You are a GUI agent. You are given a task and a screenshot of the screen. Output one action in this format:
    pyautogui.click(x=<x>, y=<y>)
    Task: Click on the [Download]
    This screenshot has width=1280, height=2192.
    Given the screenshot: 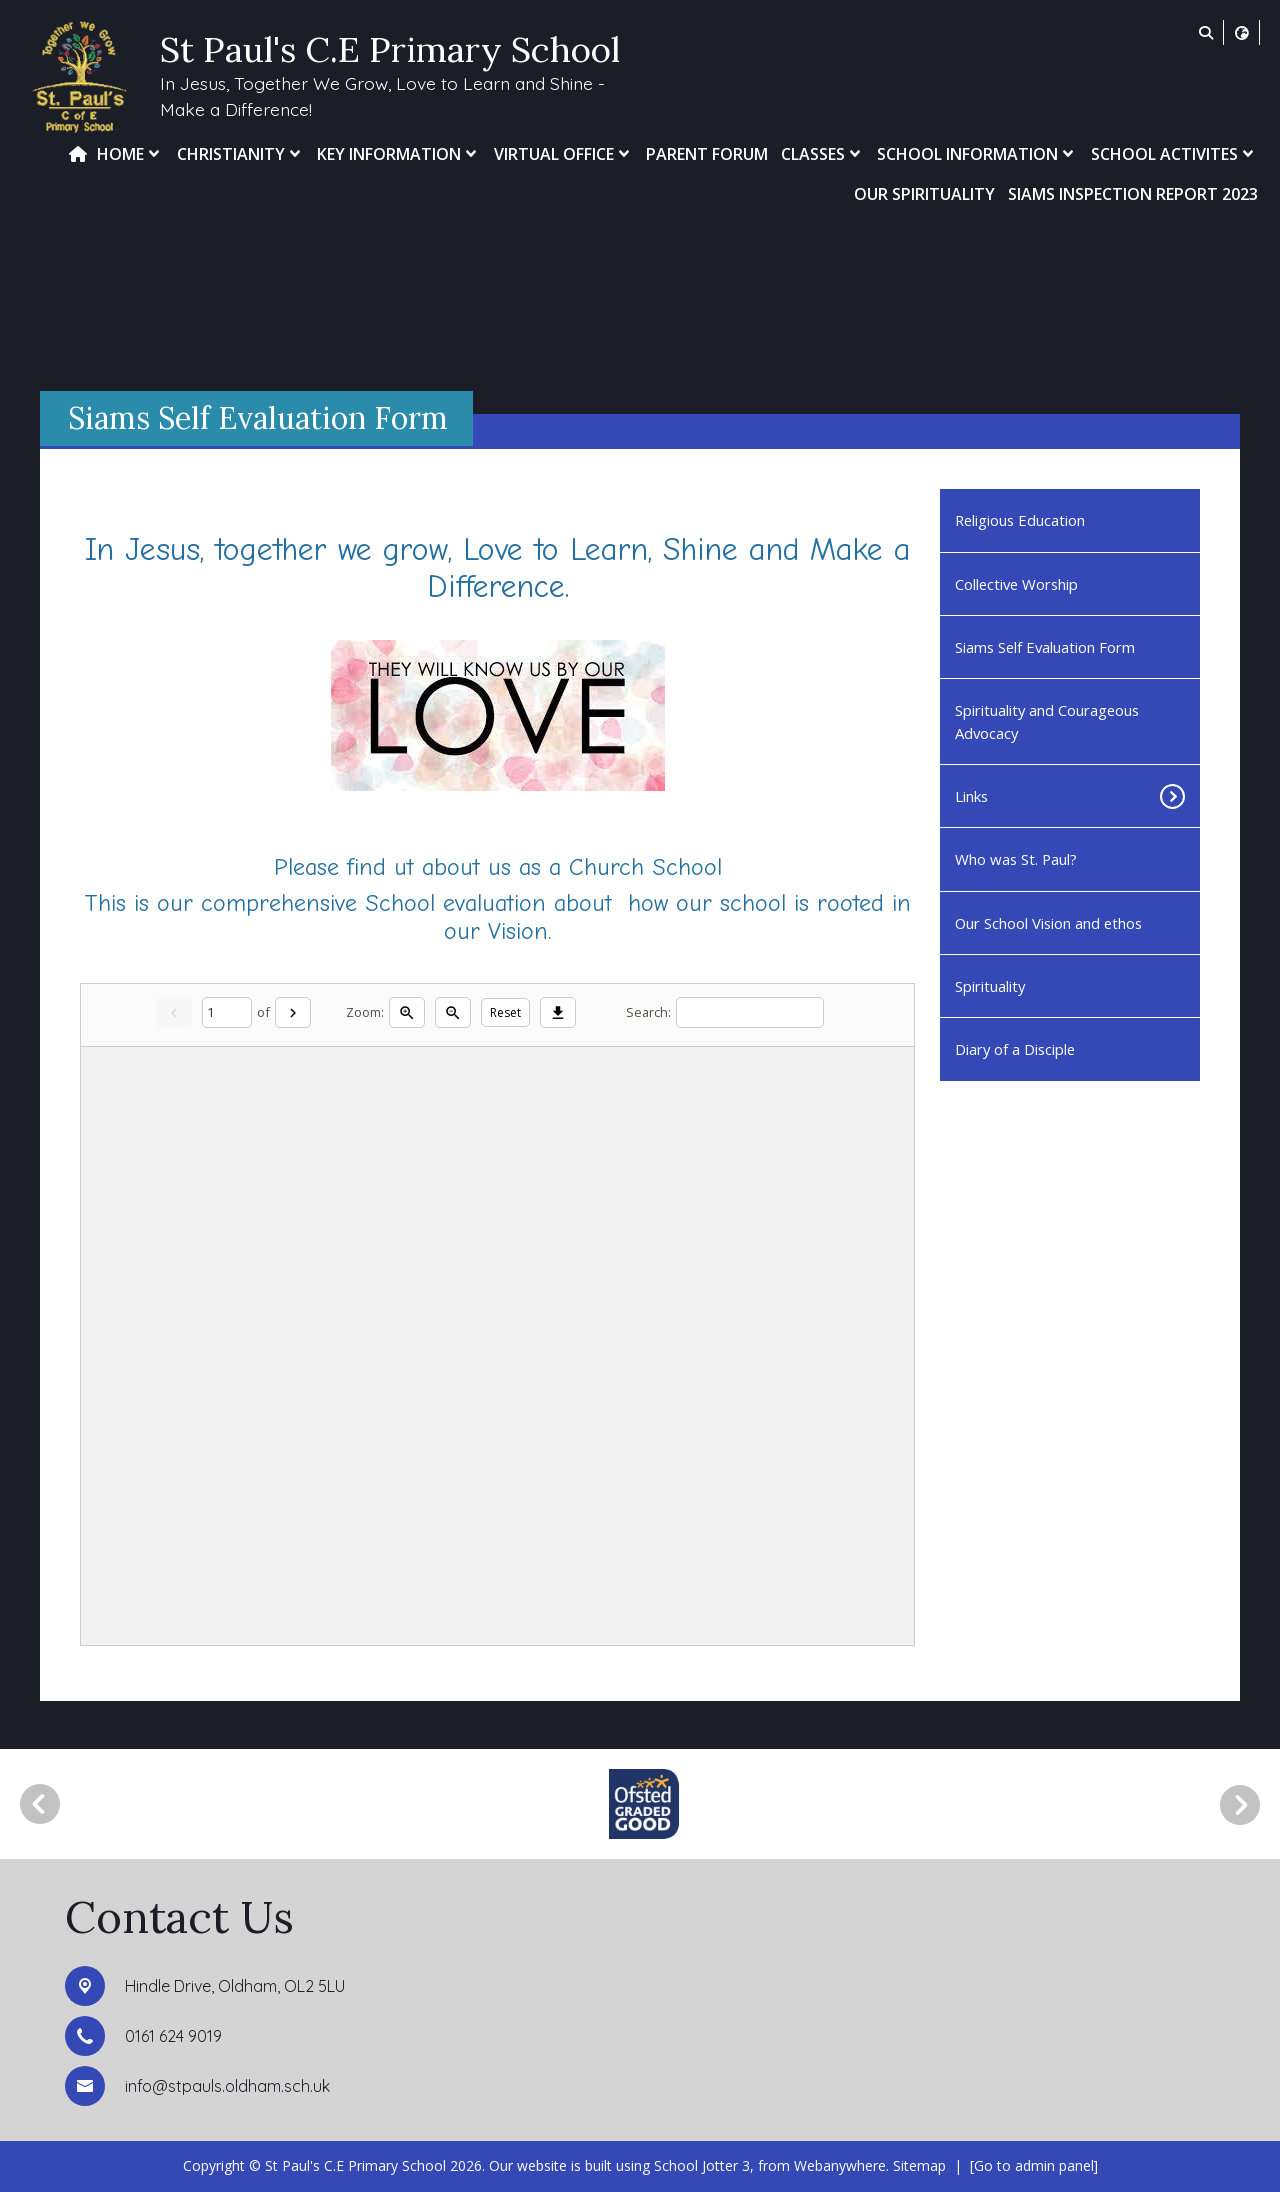 What is the action you would take?
    pyautogui.click(x=558, y=1012)
    